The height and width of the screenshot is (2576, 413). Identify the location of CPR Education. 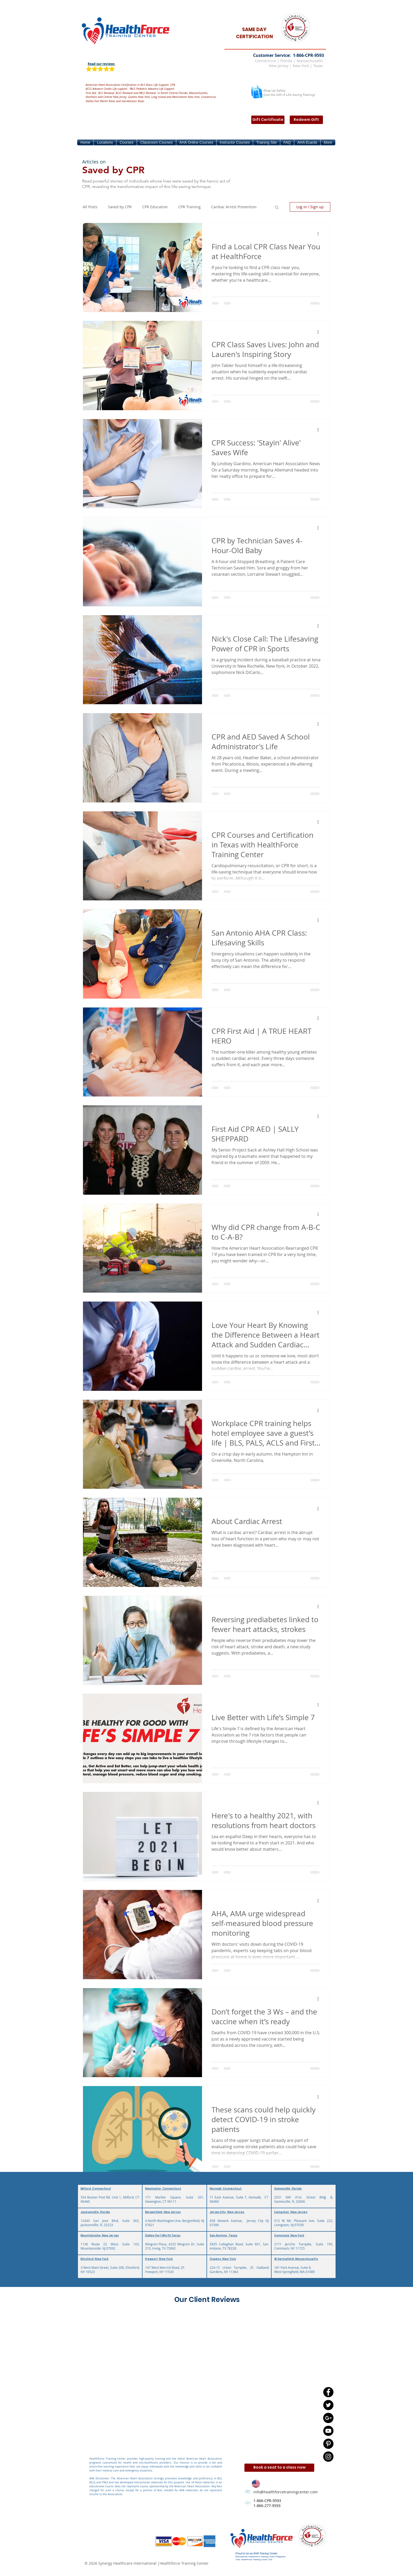
(155, 206).